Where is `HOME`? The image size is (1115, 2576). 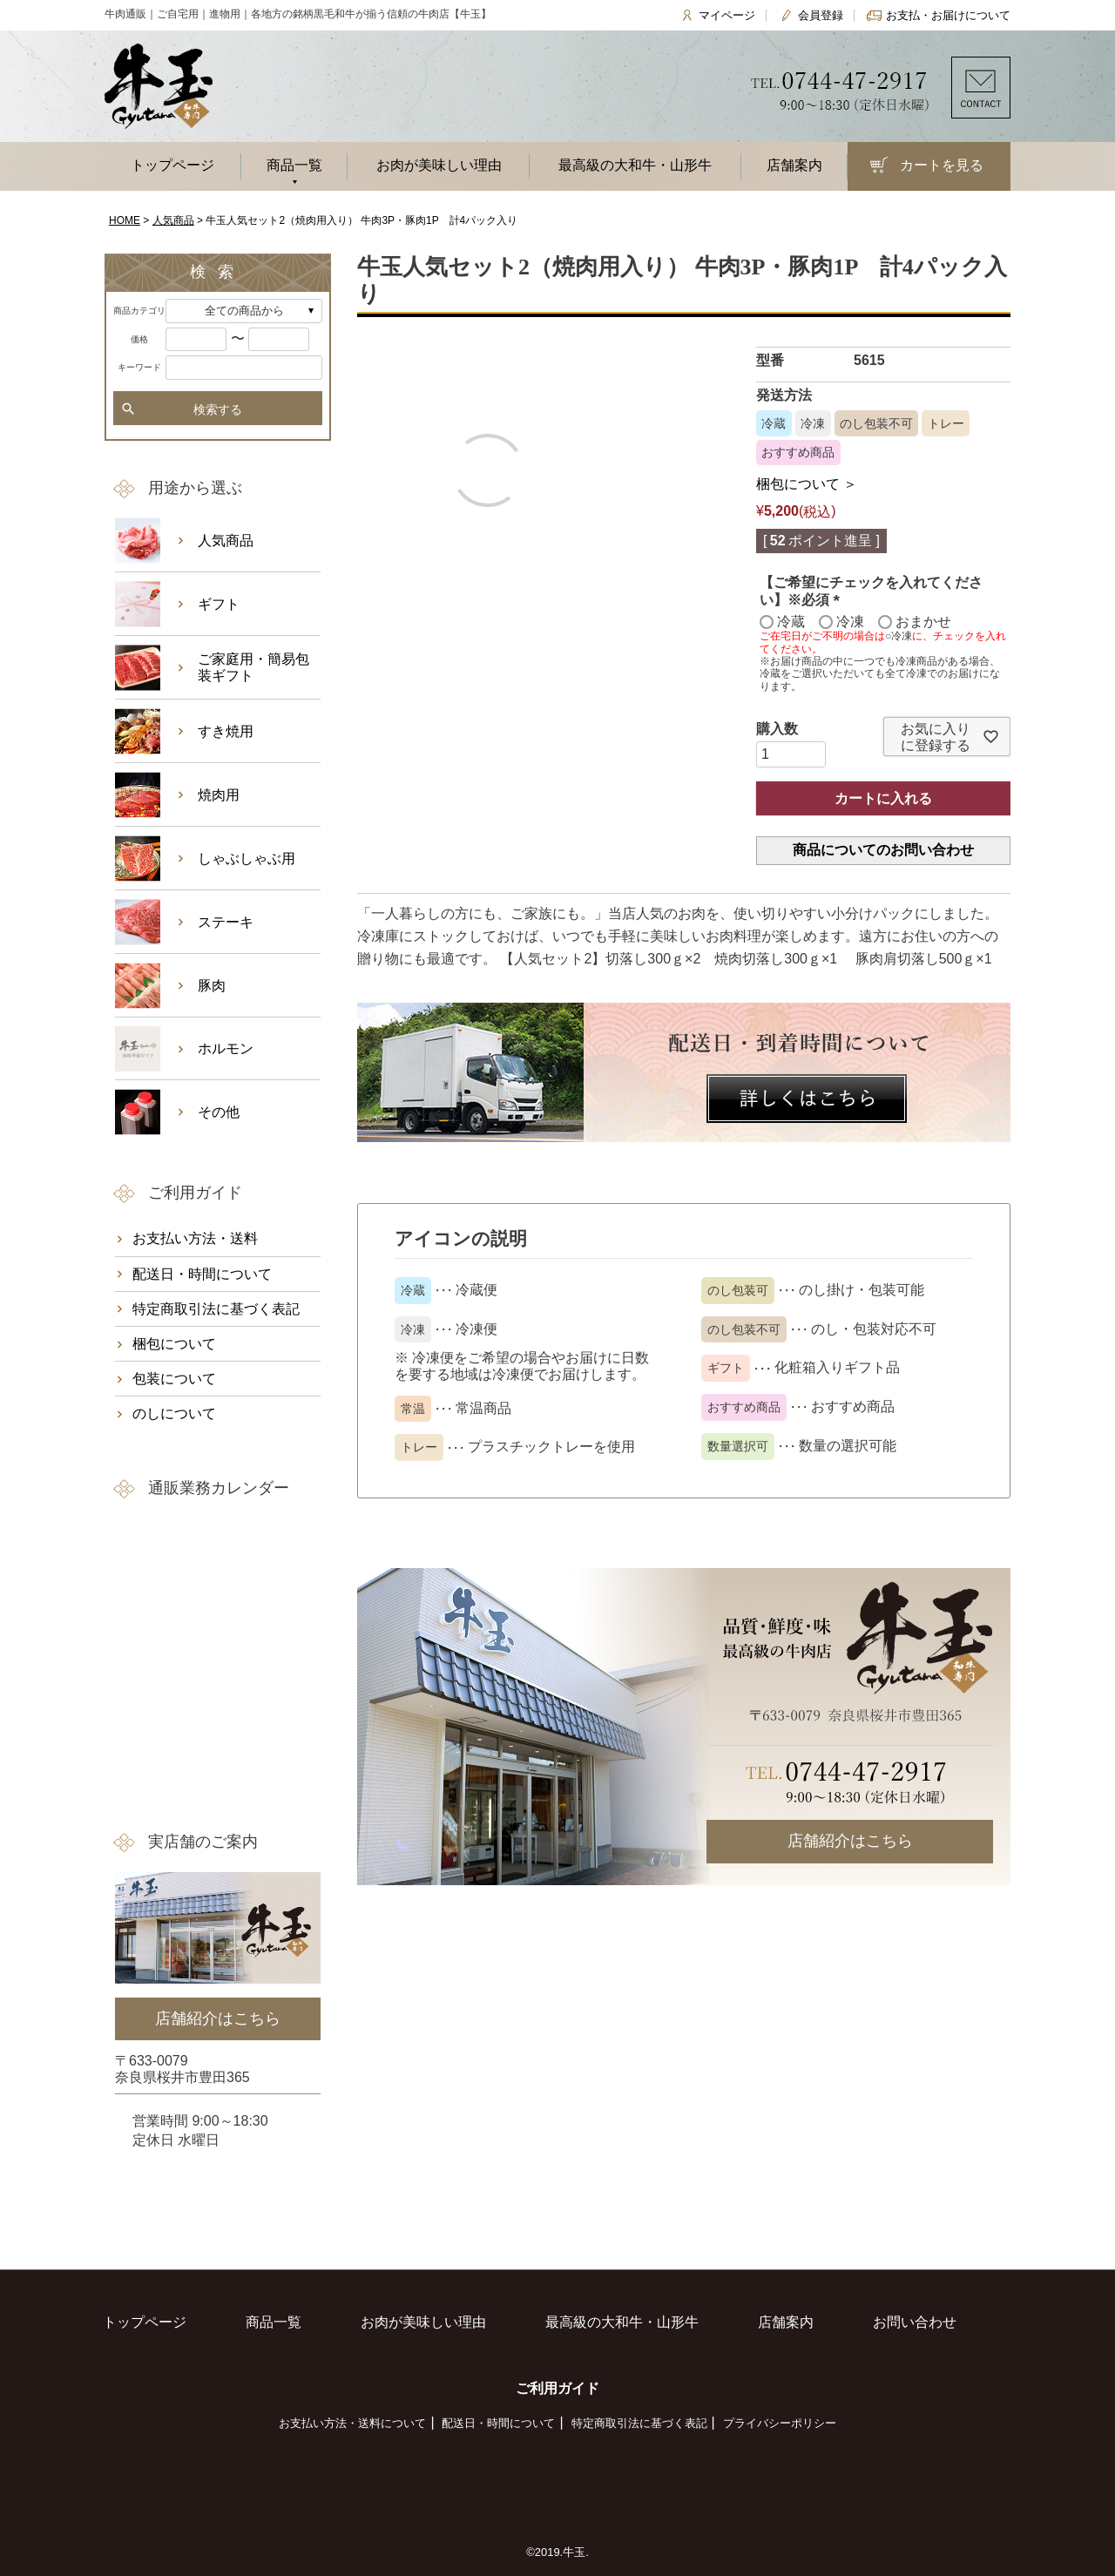
HOME is located at coordinates (124, 220).